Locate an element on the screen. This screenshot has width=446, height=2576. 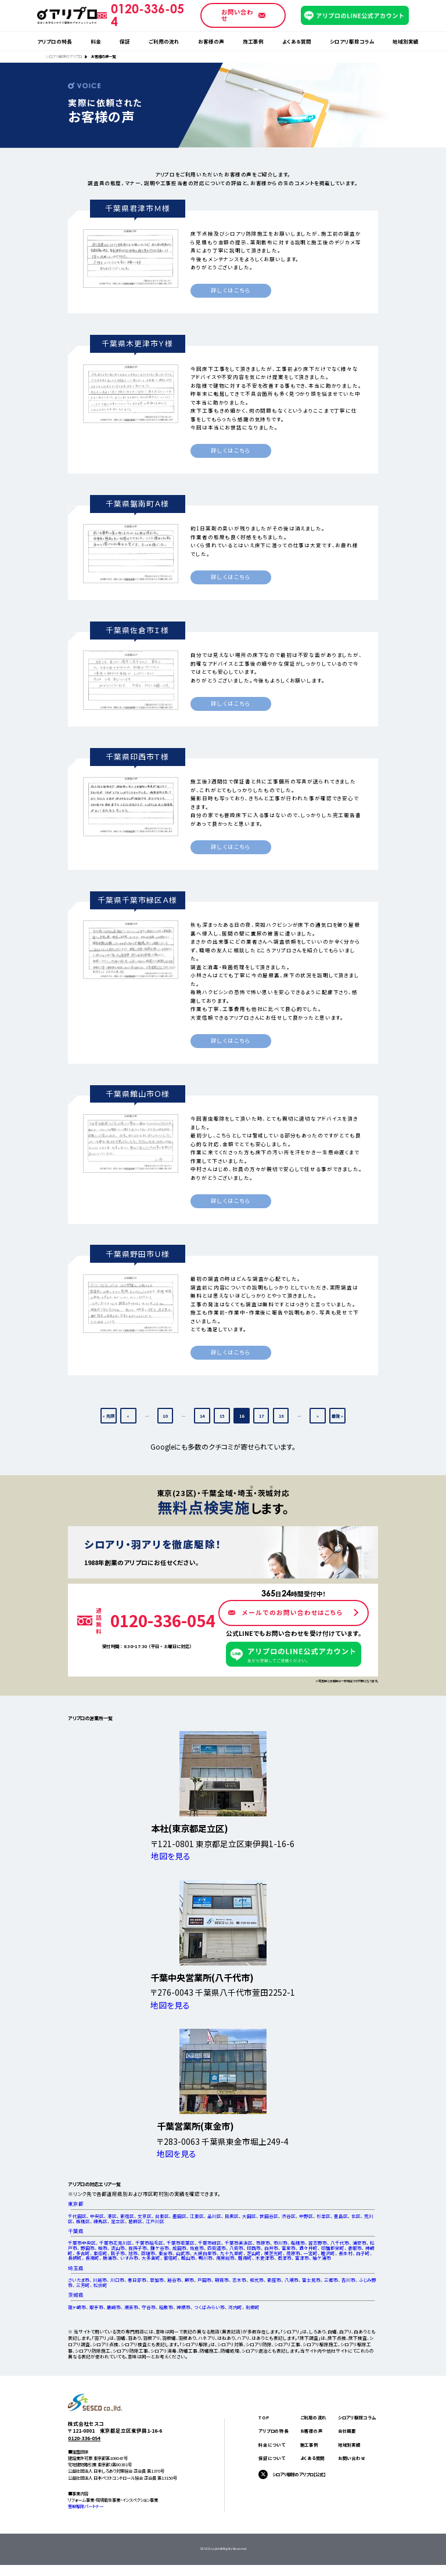
大多喜町 is located at coordinates (151, 2258).